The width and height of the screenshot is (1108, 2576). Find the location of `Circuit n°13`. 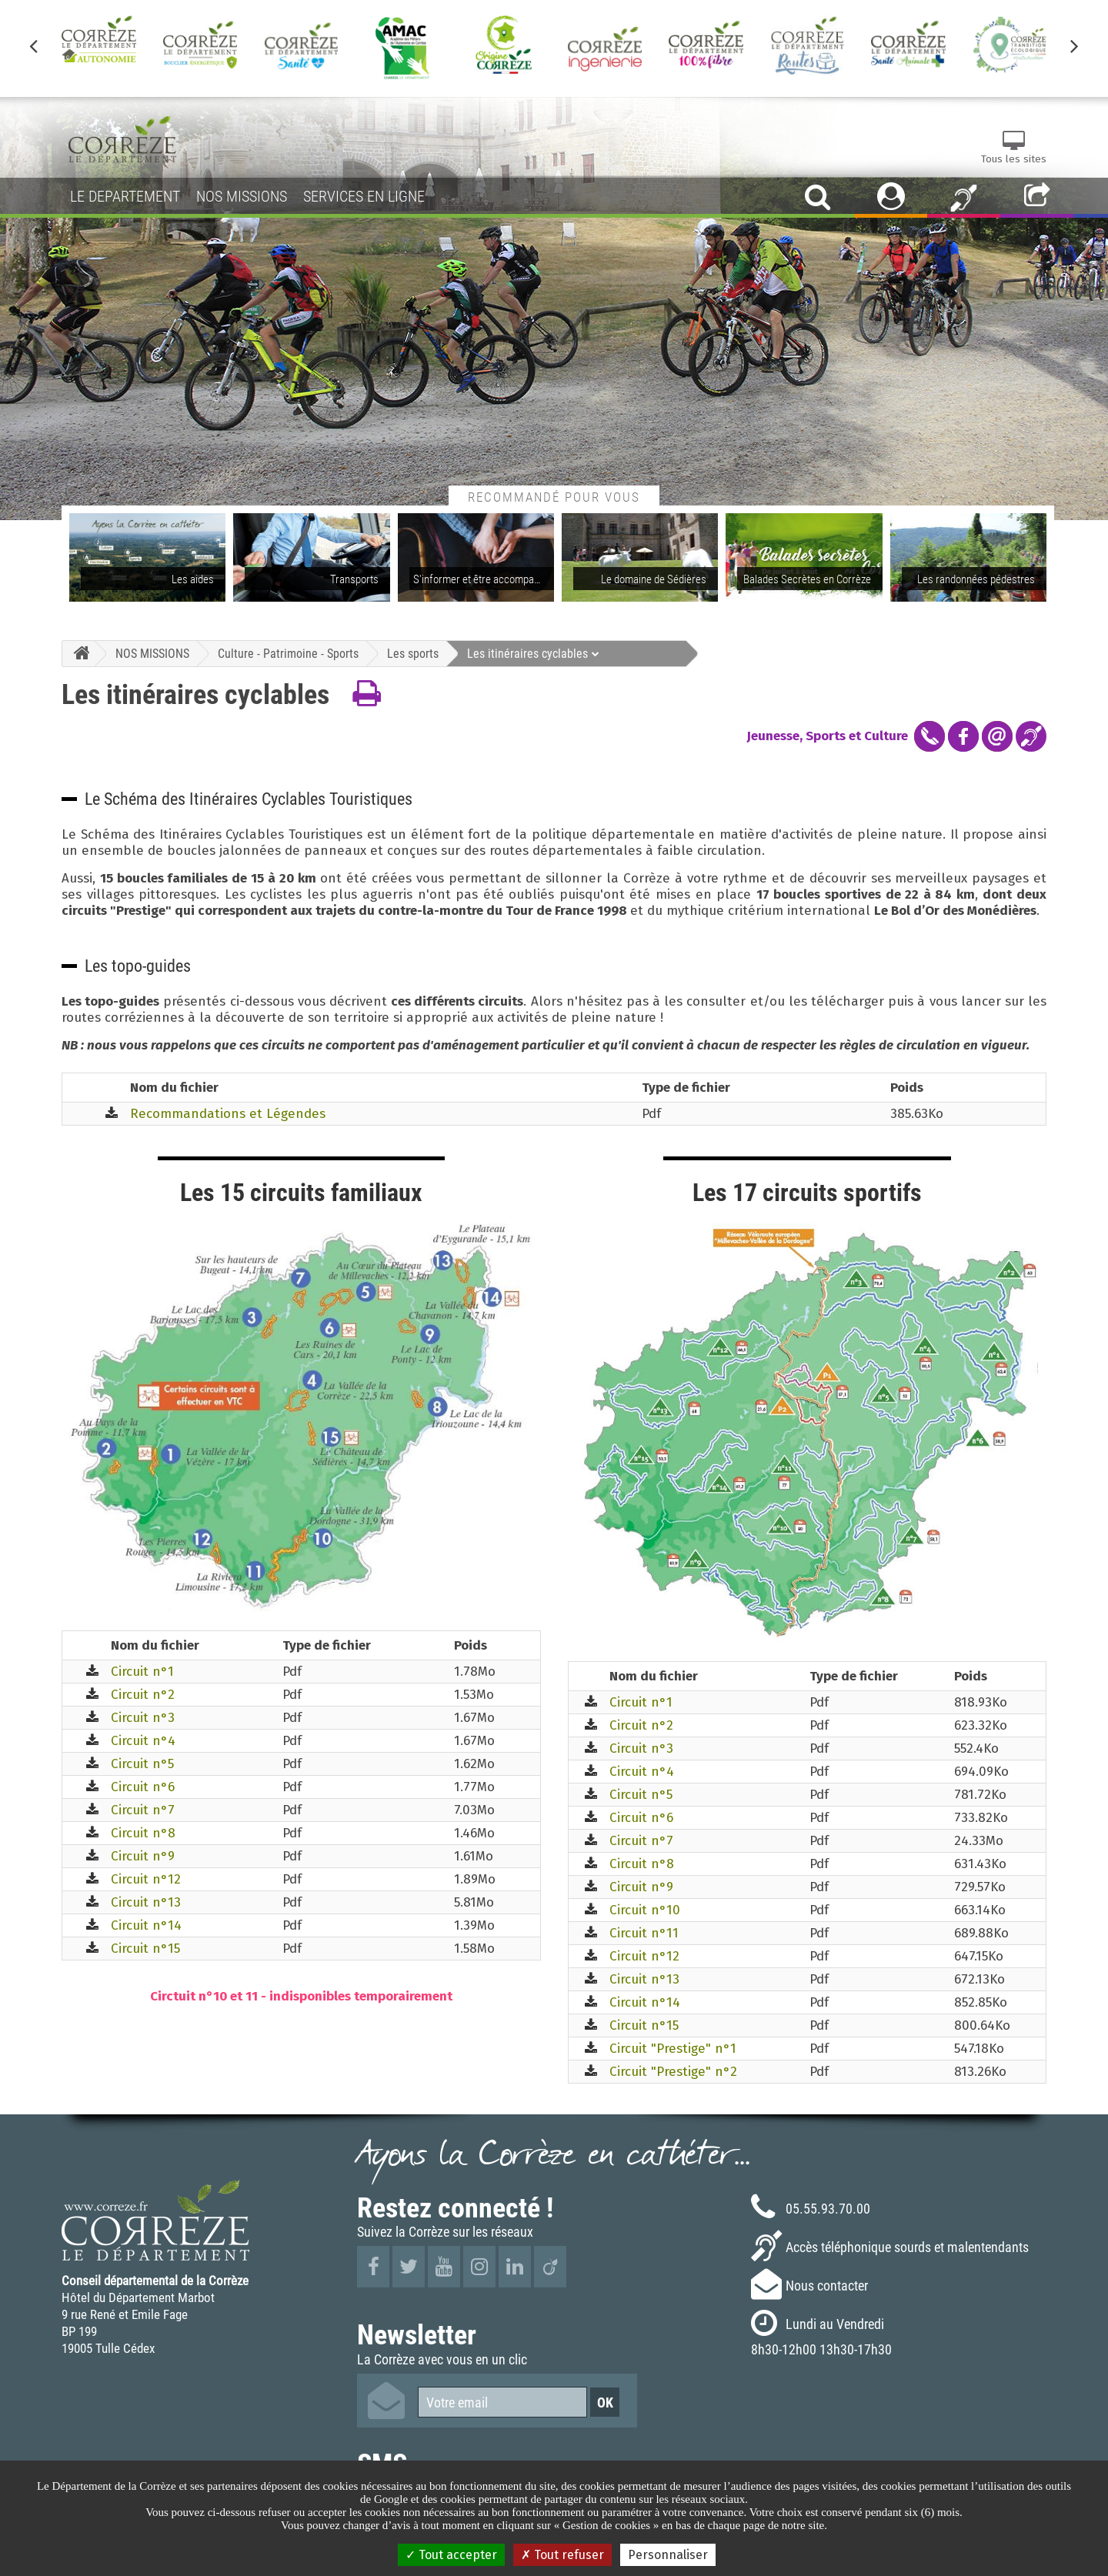

Circuit n°13 is located at coordinates (146, 1902).